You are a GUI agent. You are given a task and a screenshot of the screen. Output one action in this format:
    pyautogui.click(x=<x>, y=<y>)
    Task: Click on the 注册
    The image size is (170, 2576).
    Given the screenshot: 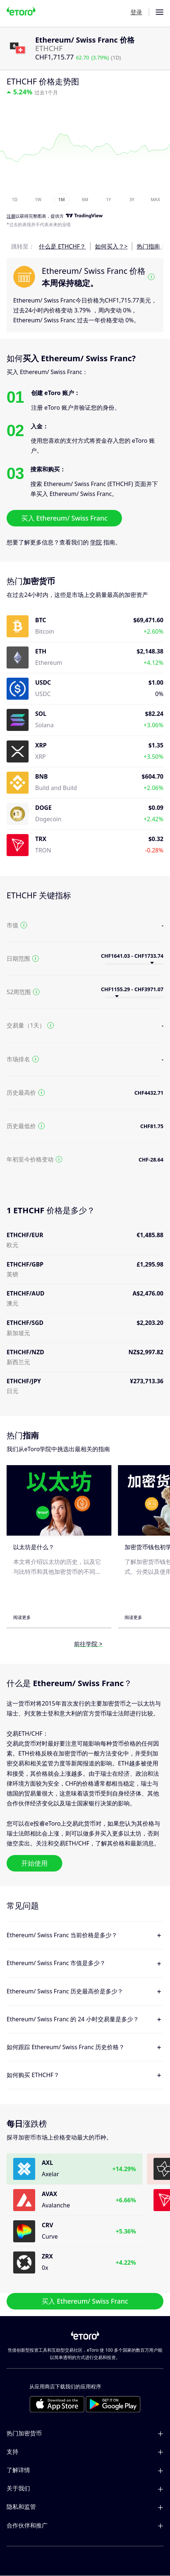 What is the action you would take?
    pyautogui.click(x=11, y=216)
    